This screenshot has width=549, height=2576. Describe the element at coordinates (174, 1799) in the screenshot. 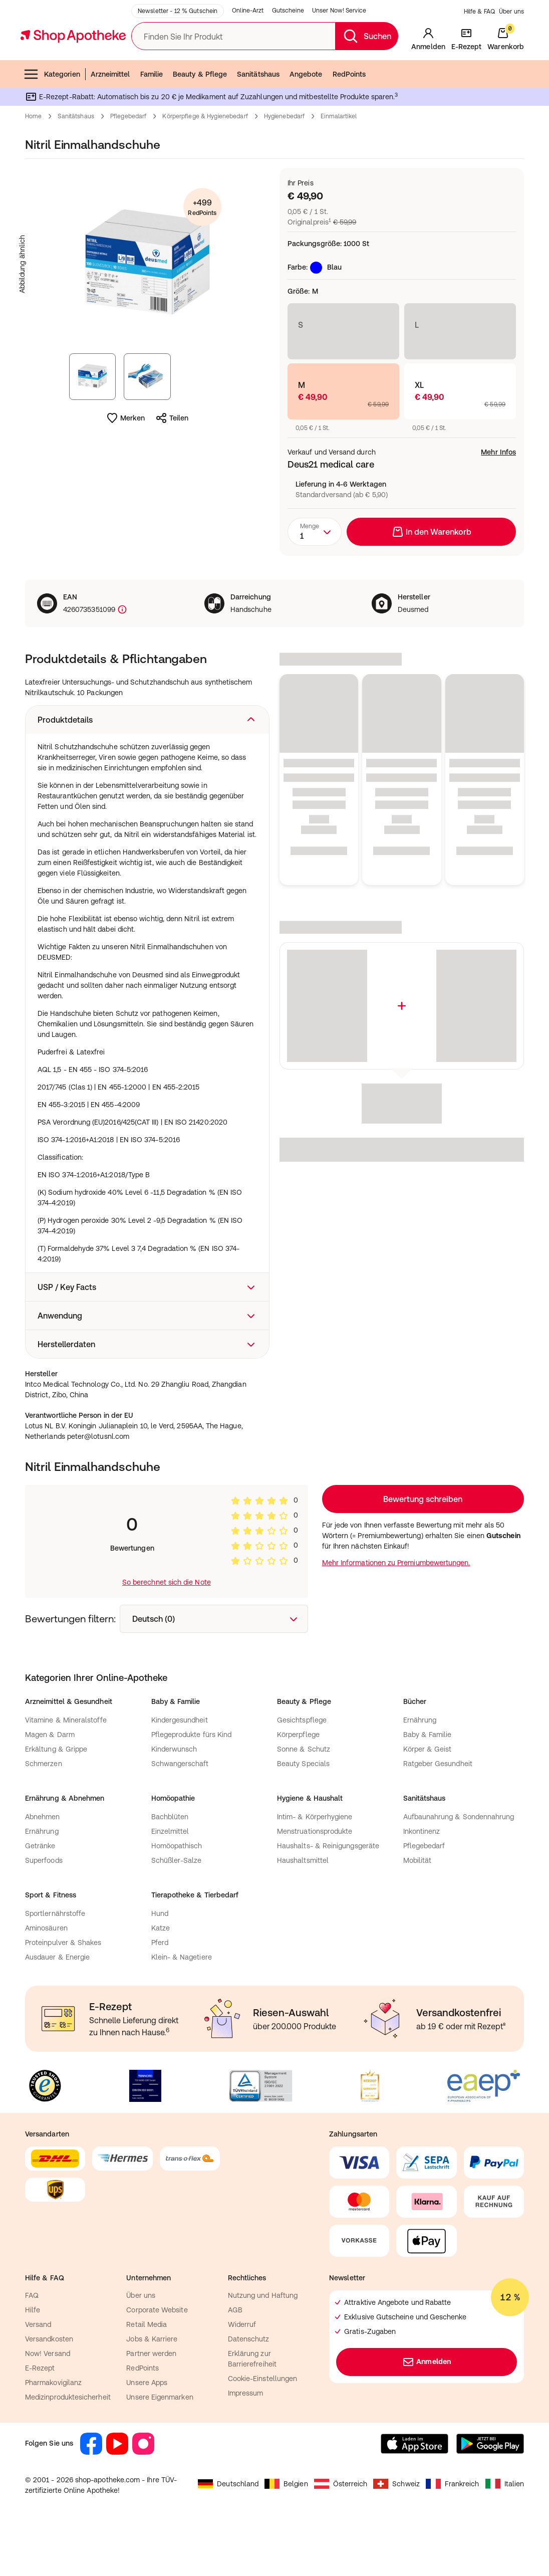

I see `Kinderwunsch` at that location.